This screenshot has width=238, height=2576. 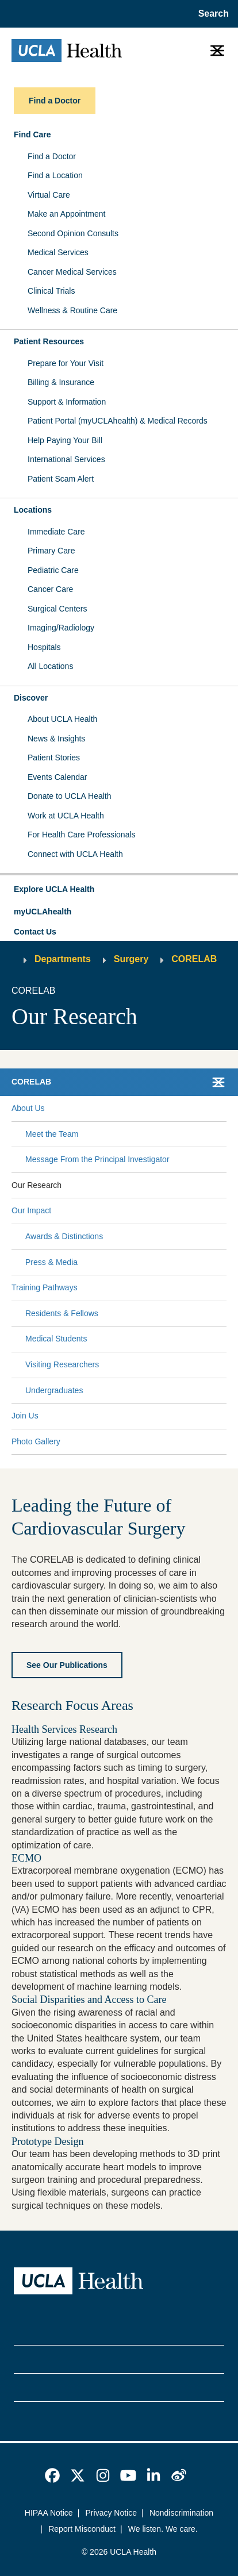 What do you see at coordinates (54, 757) in the screenshot?
I see `Patient Stories` at bounding box center [54, 757].